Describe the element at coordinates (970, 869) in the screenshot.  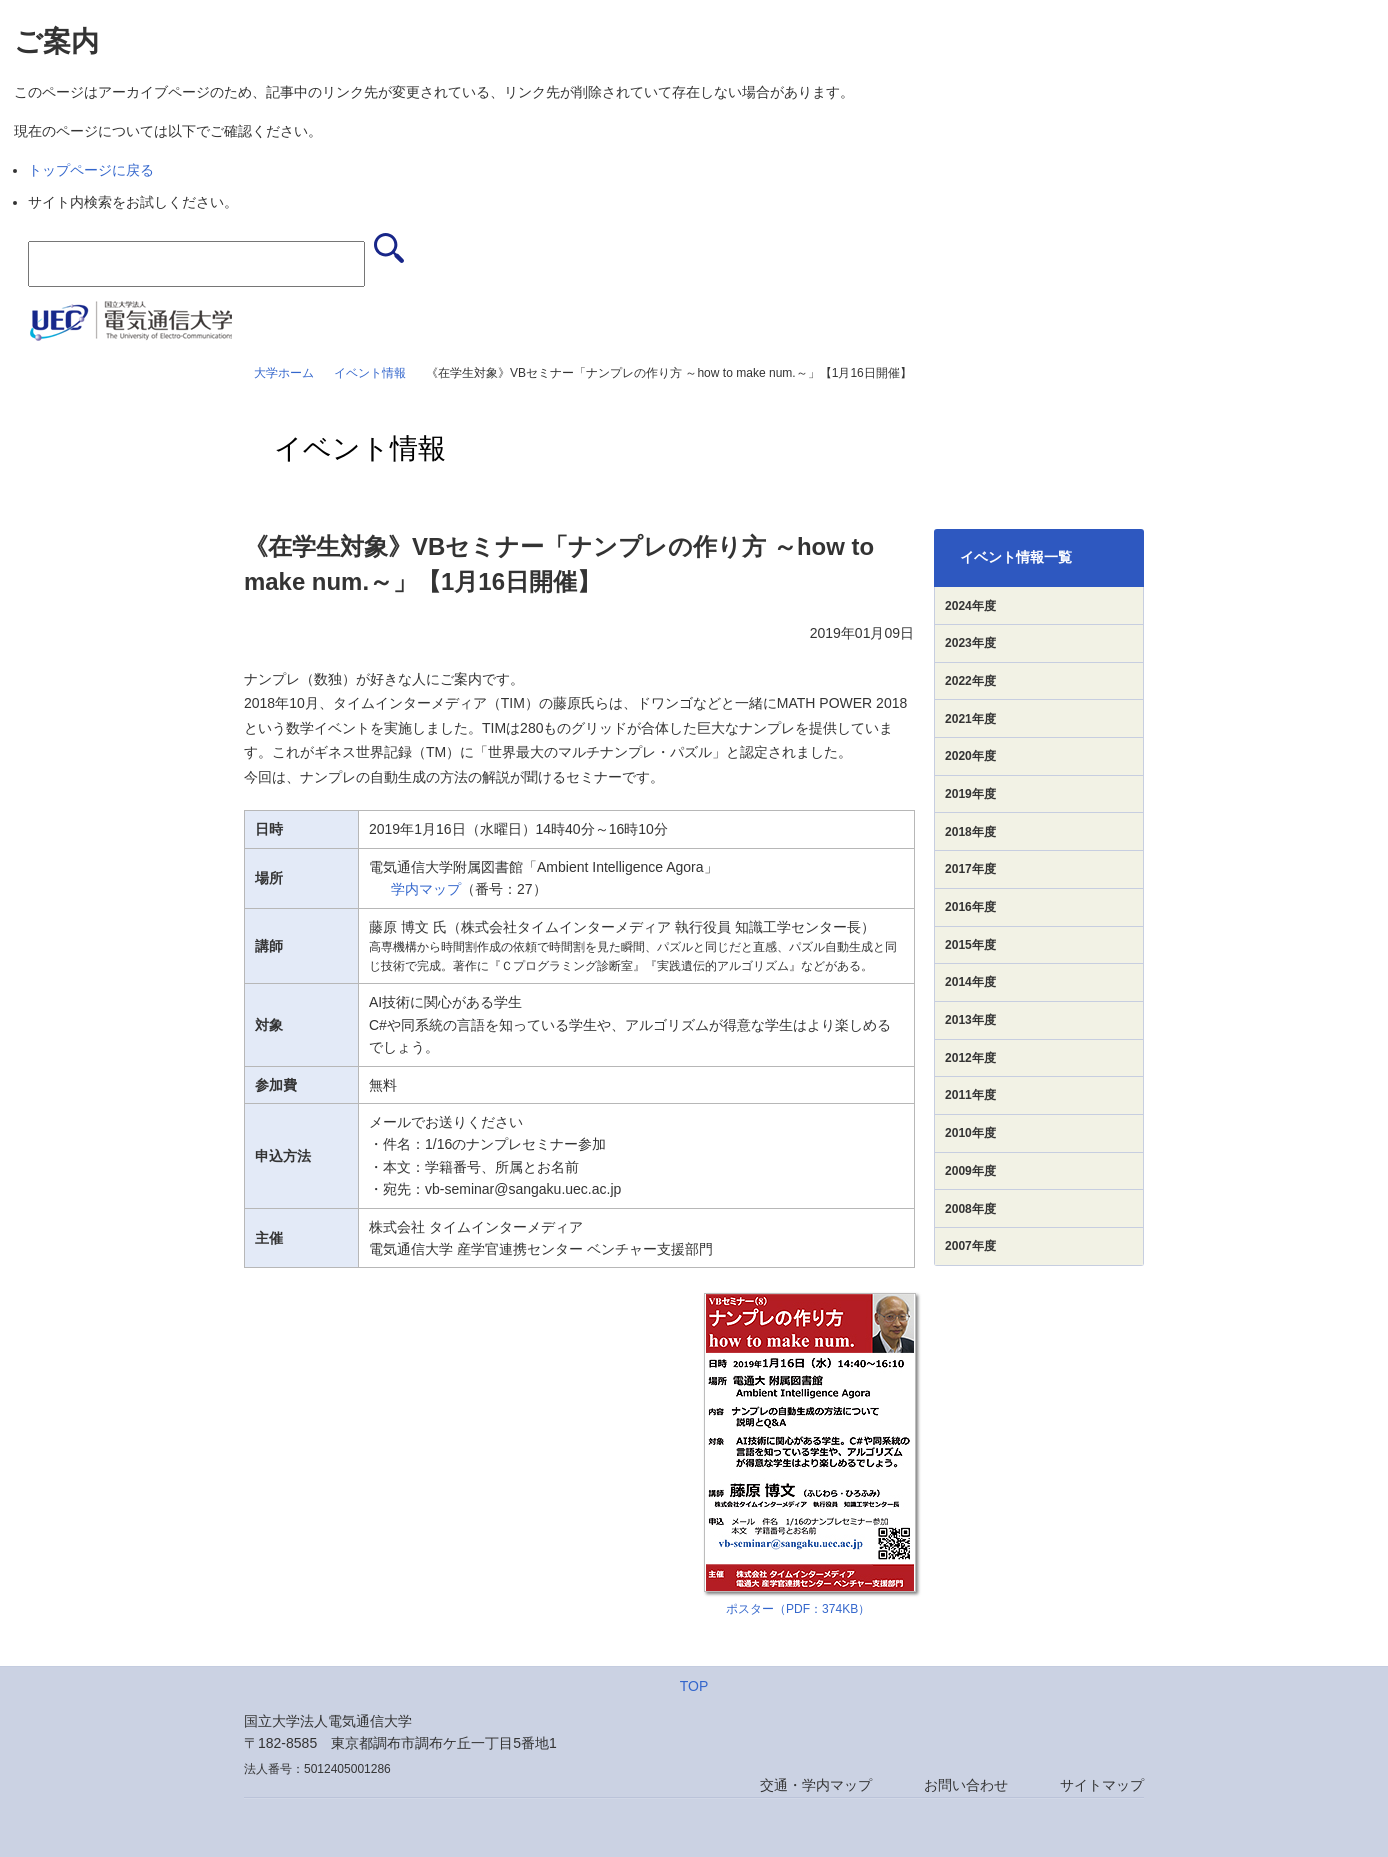
I see `2017年度` at that location.